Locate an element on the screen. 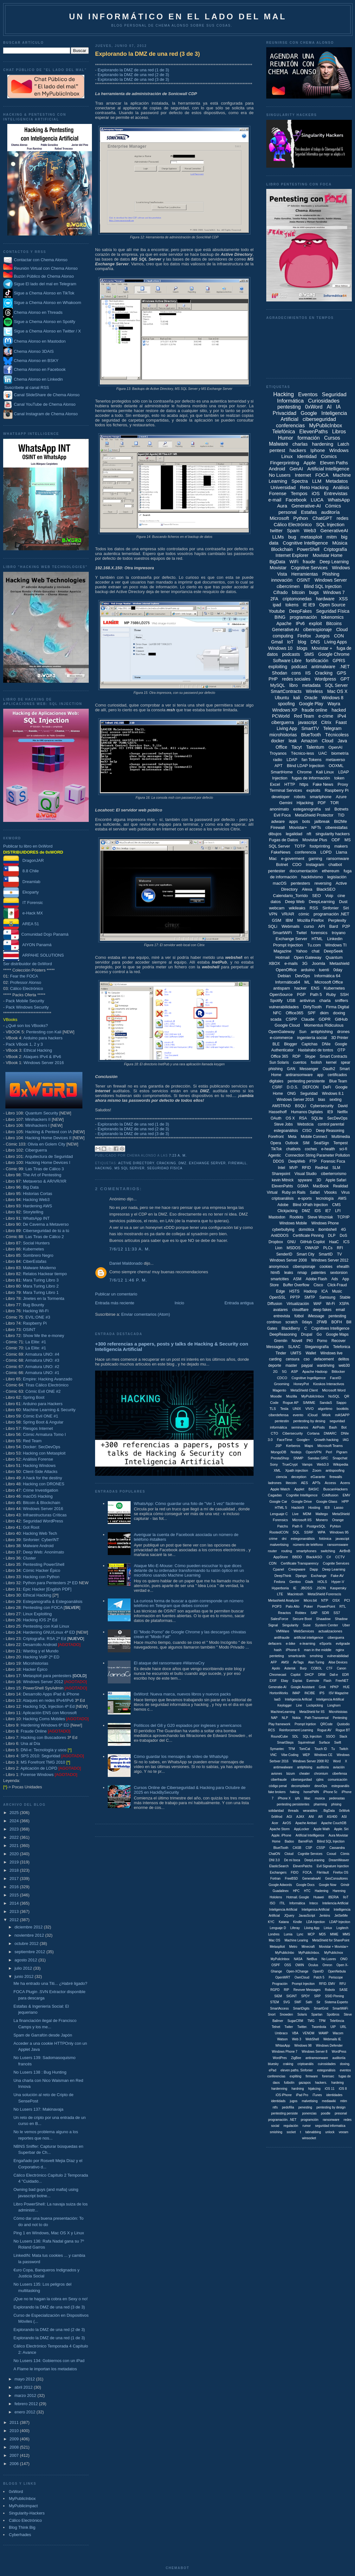  2024 is located at coordinates (15, 1820).